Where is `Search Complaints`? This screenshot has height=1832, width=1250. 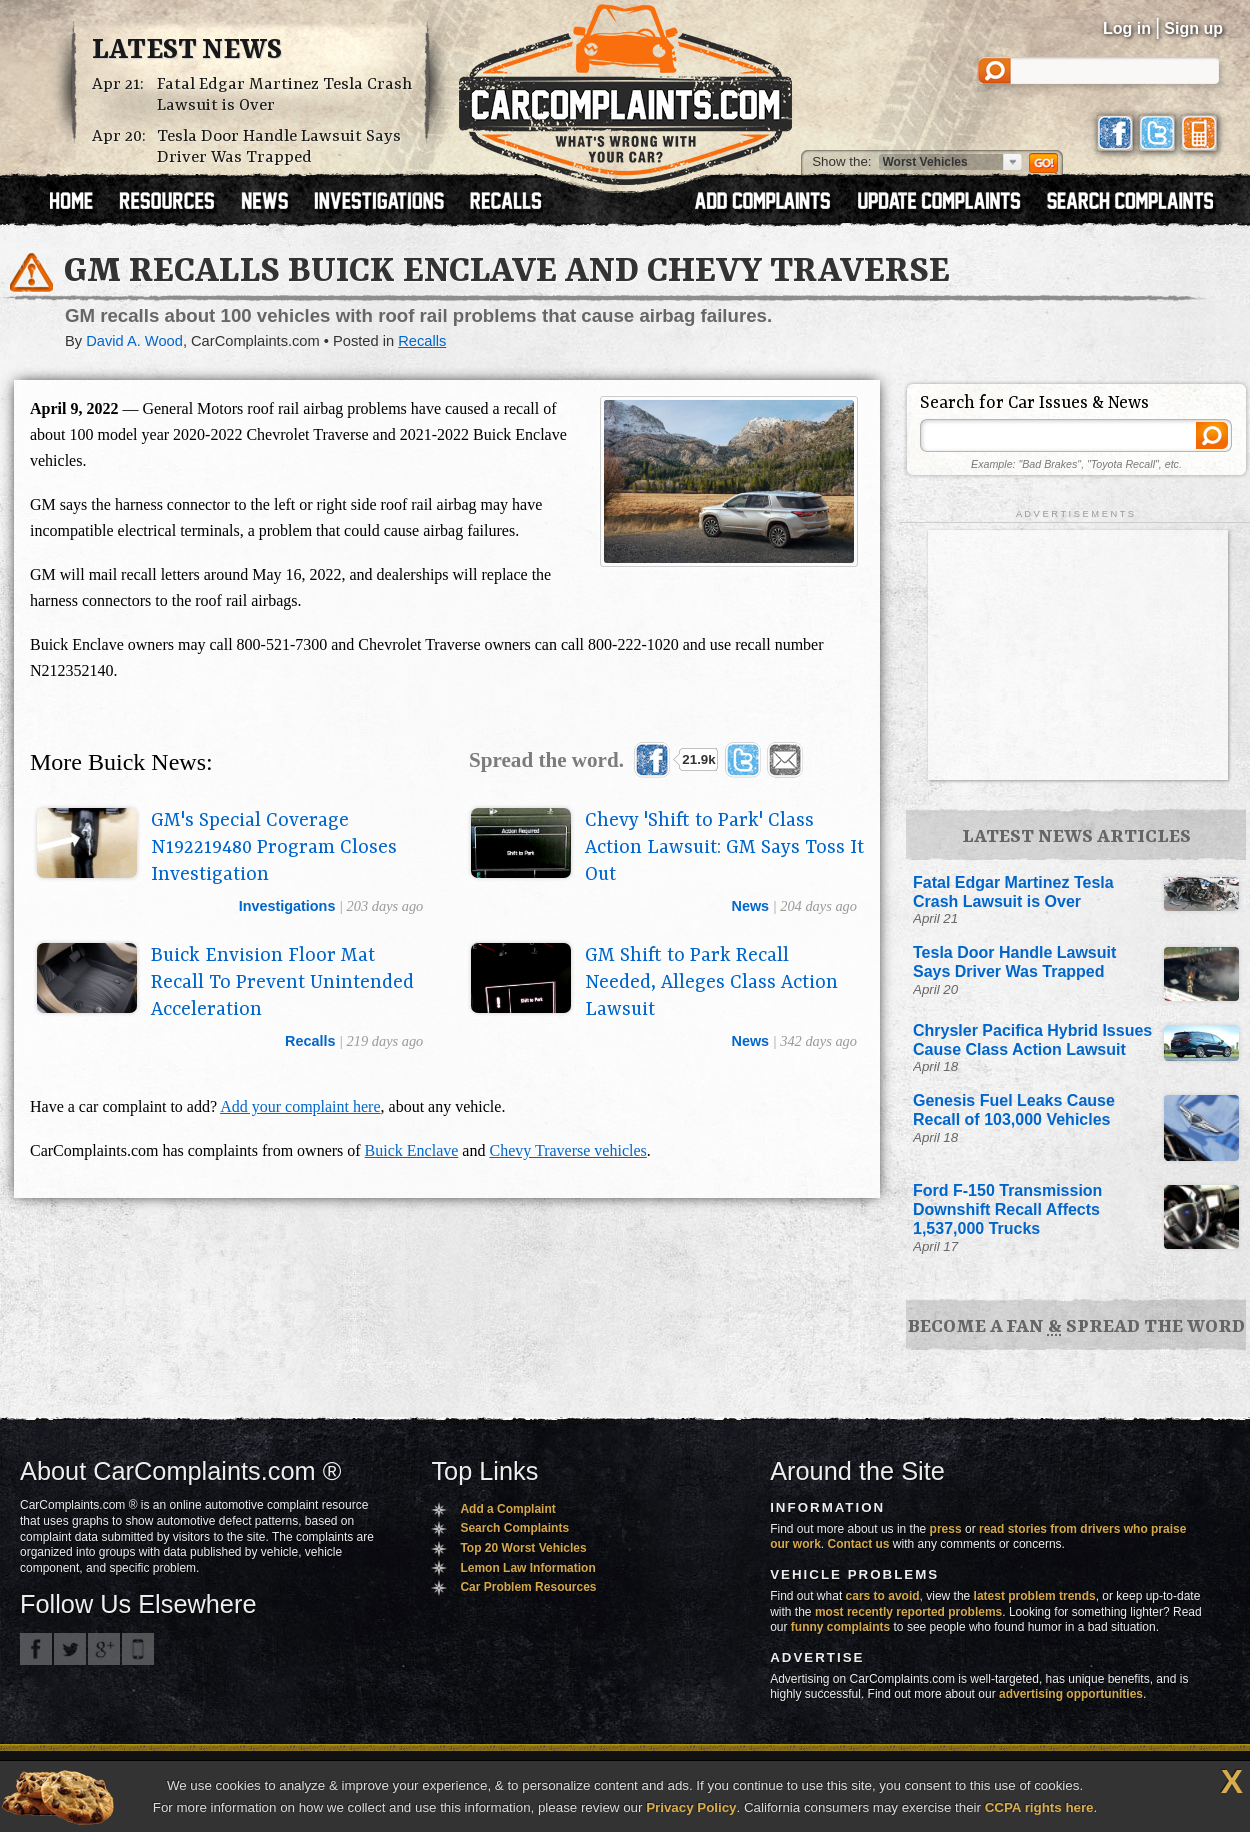 Search Complaints is located at coordinates (514, 1528).